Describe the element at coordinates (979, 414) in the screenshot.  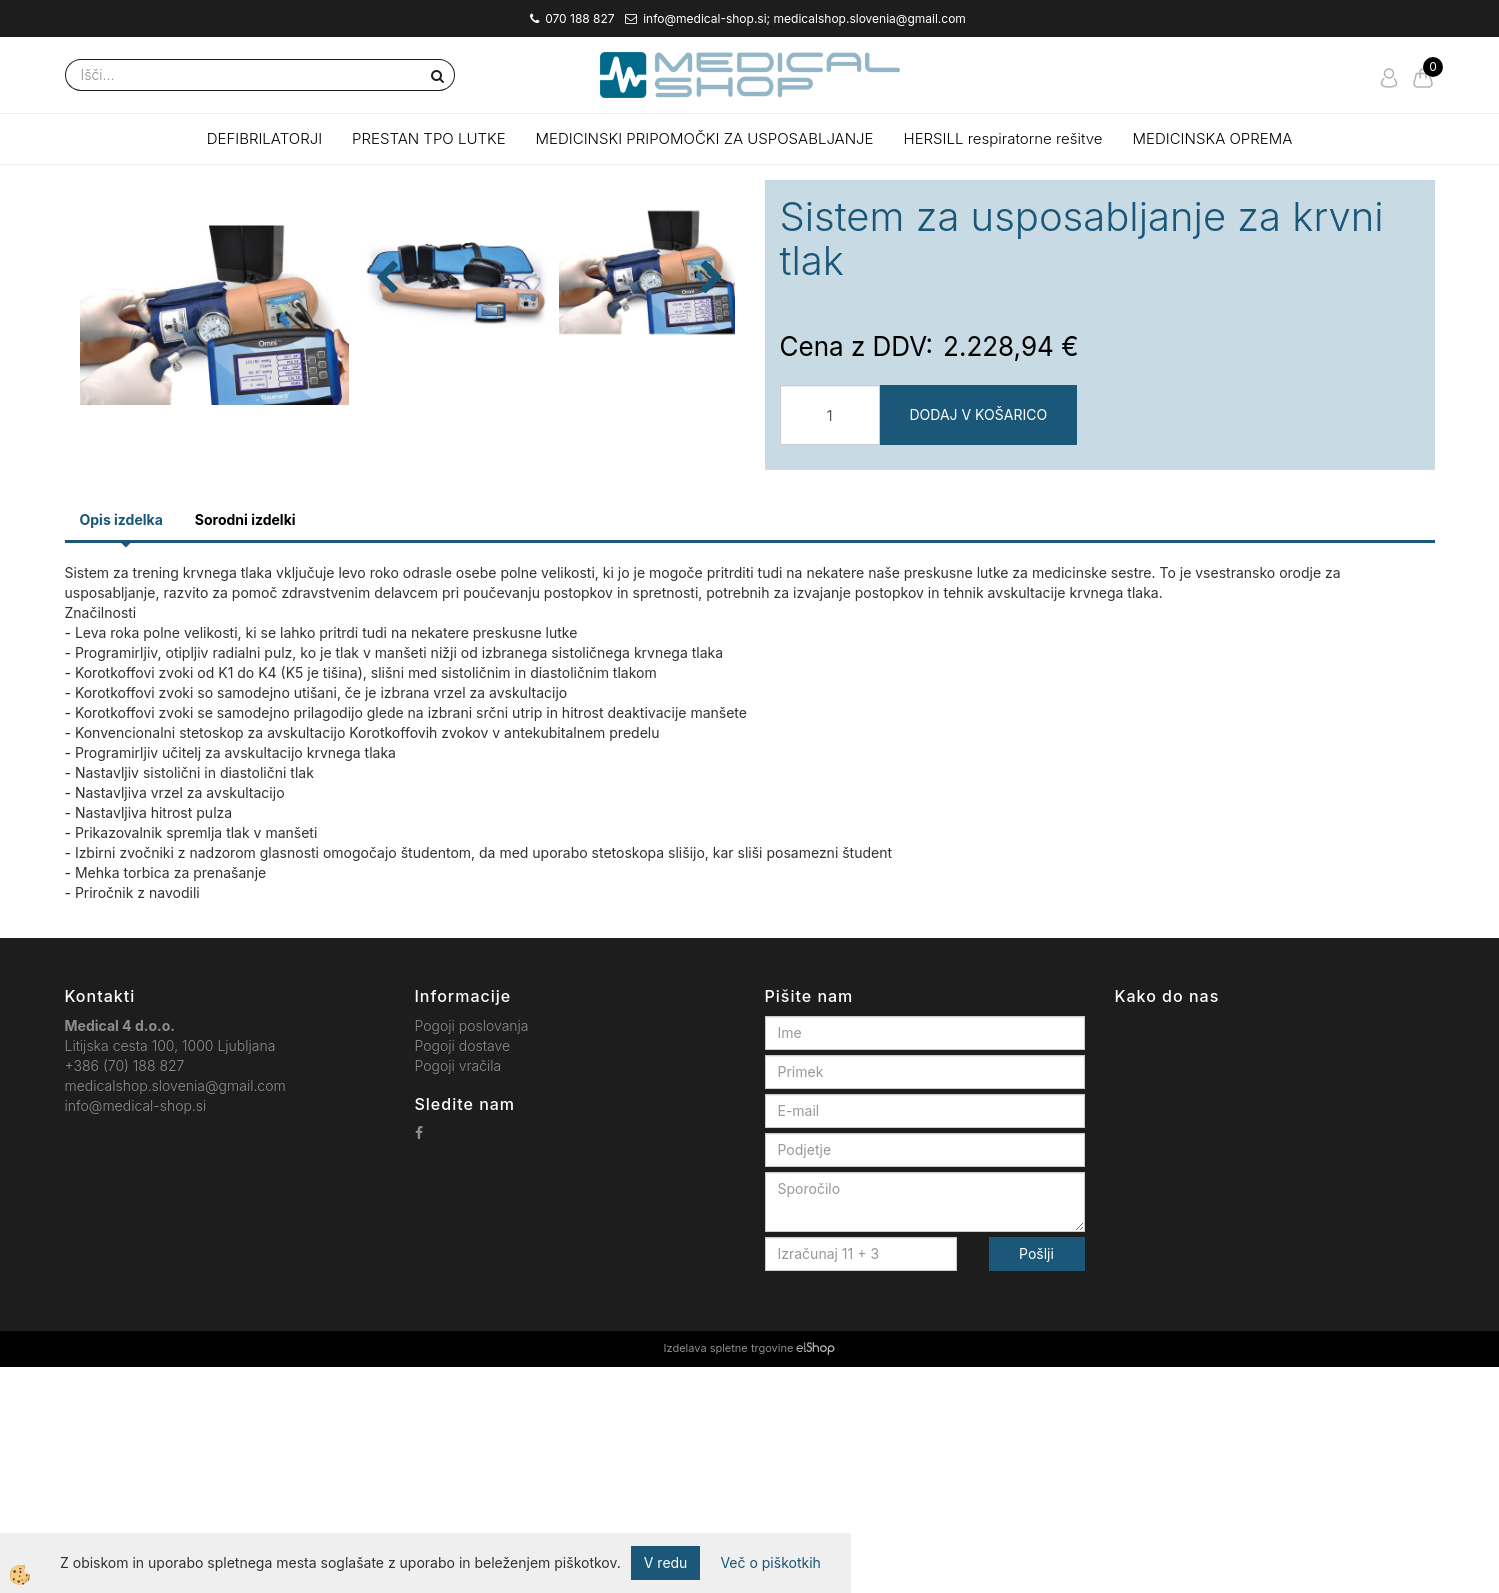
I see `DODAJ V KOŠARICO` at that location.